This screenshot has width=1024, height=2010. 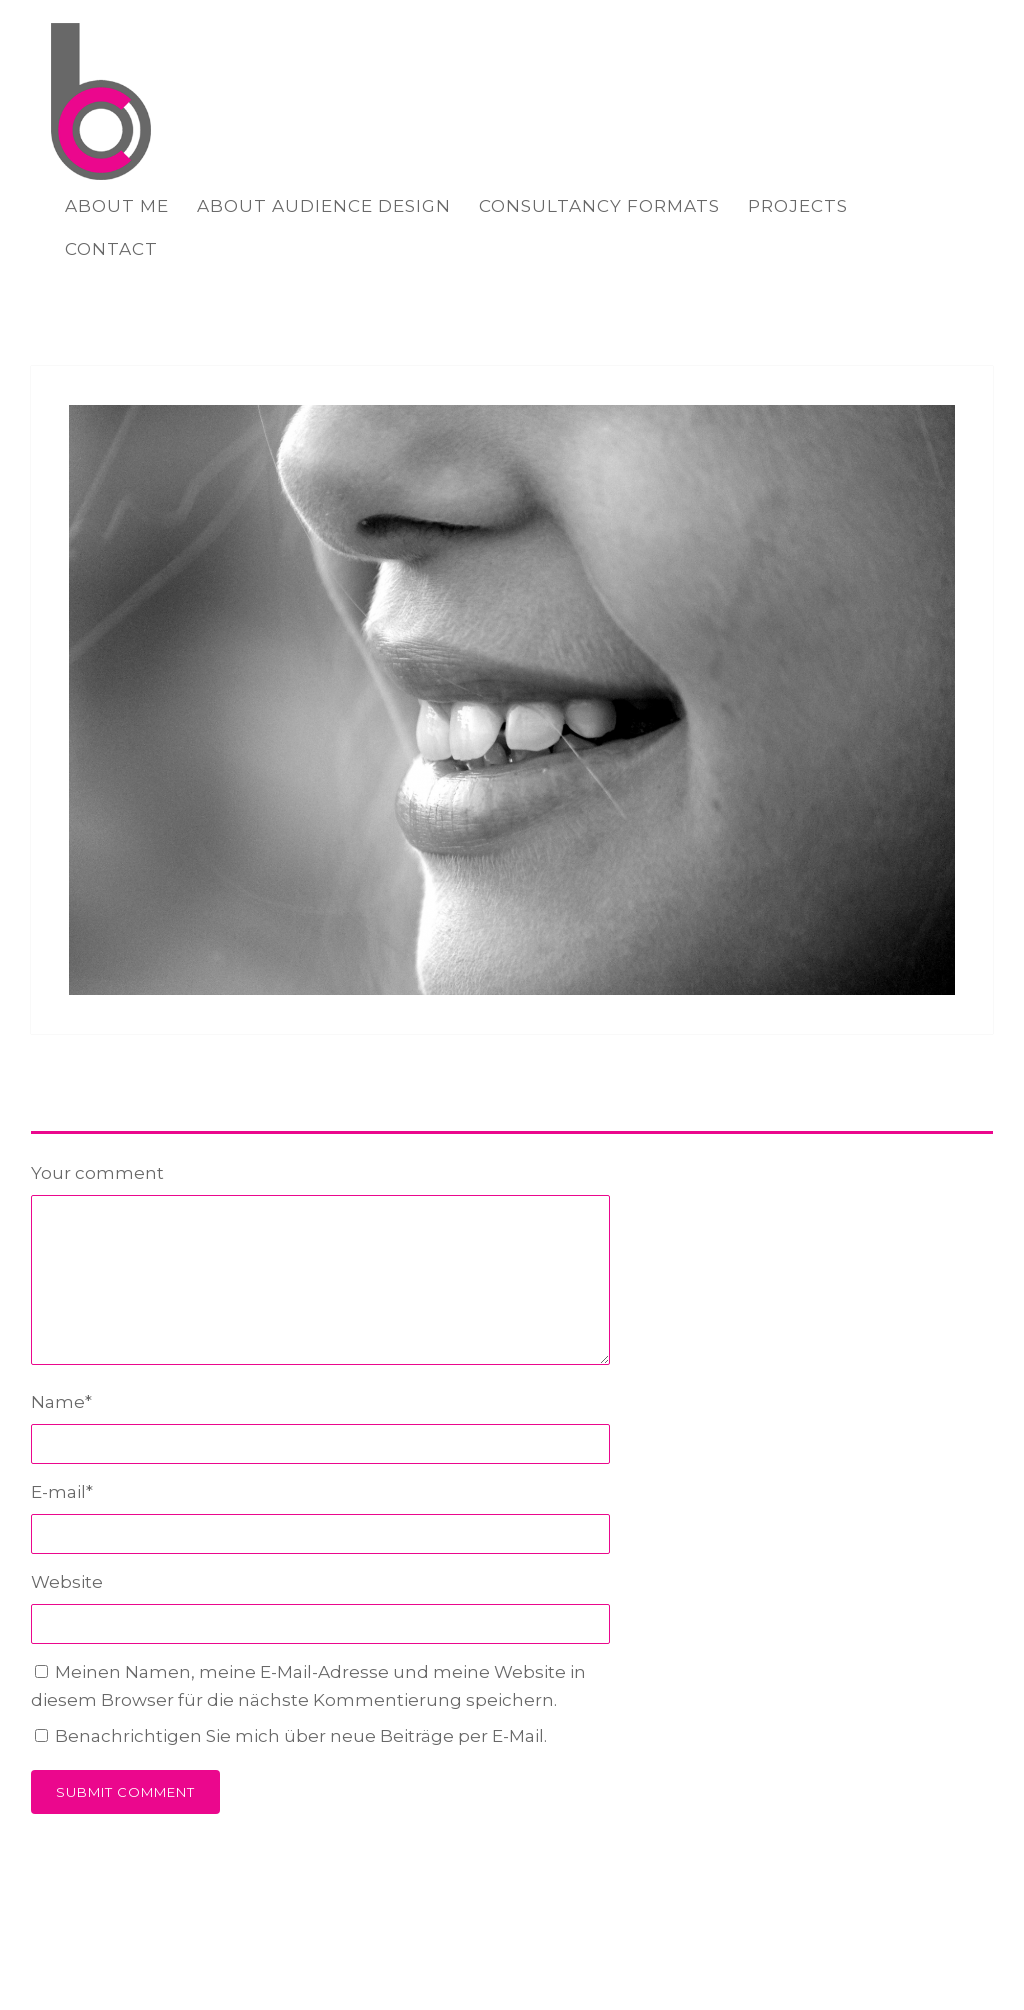 What do you see at coordinates (798, 206) in the screenshot?
I see `PROJECTS` at bounding box center [798, 206].